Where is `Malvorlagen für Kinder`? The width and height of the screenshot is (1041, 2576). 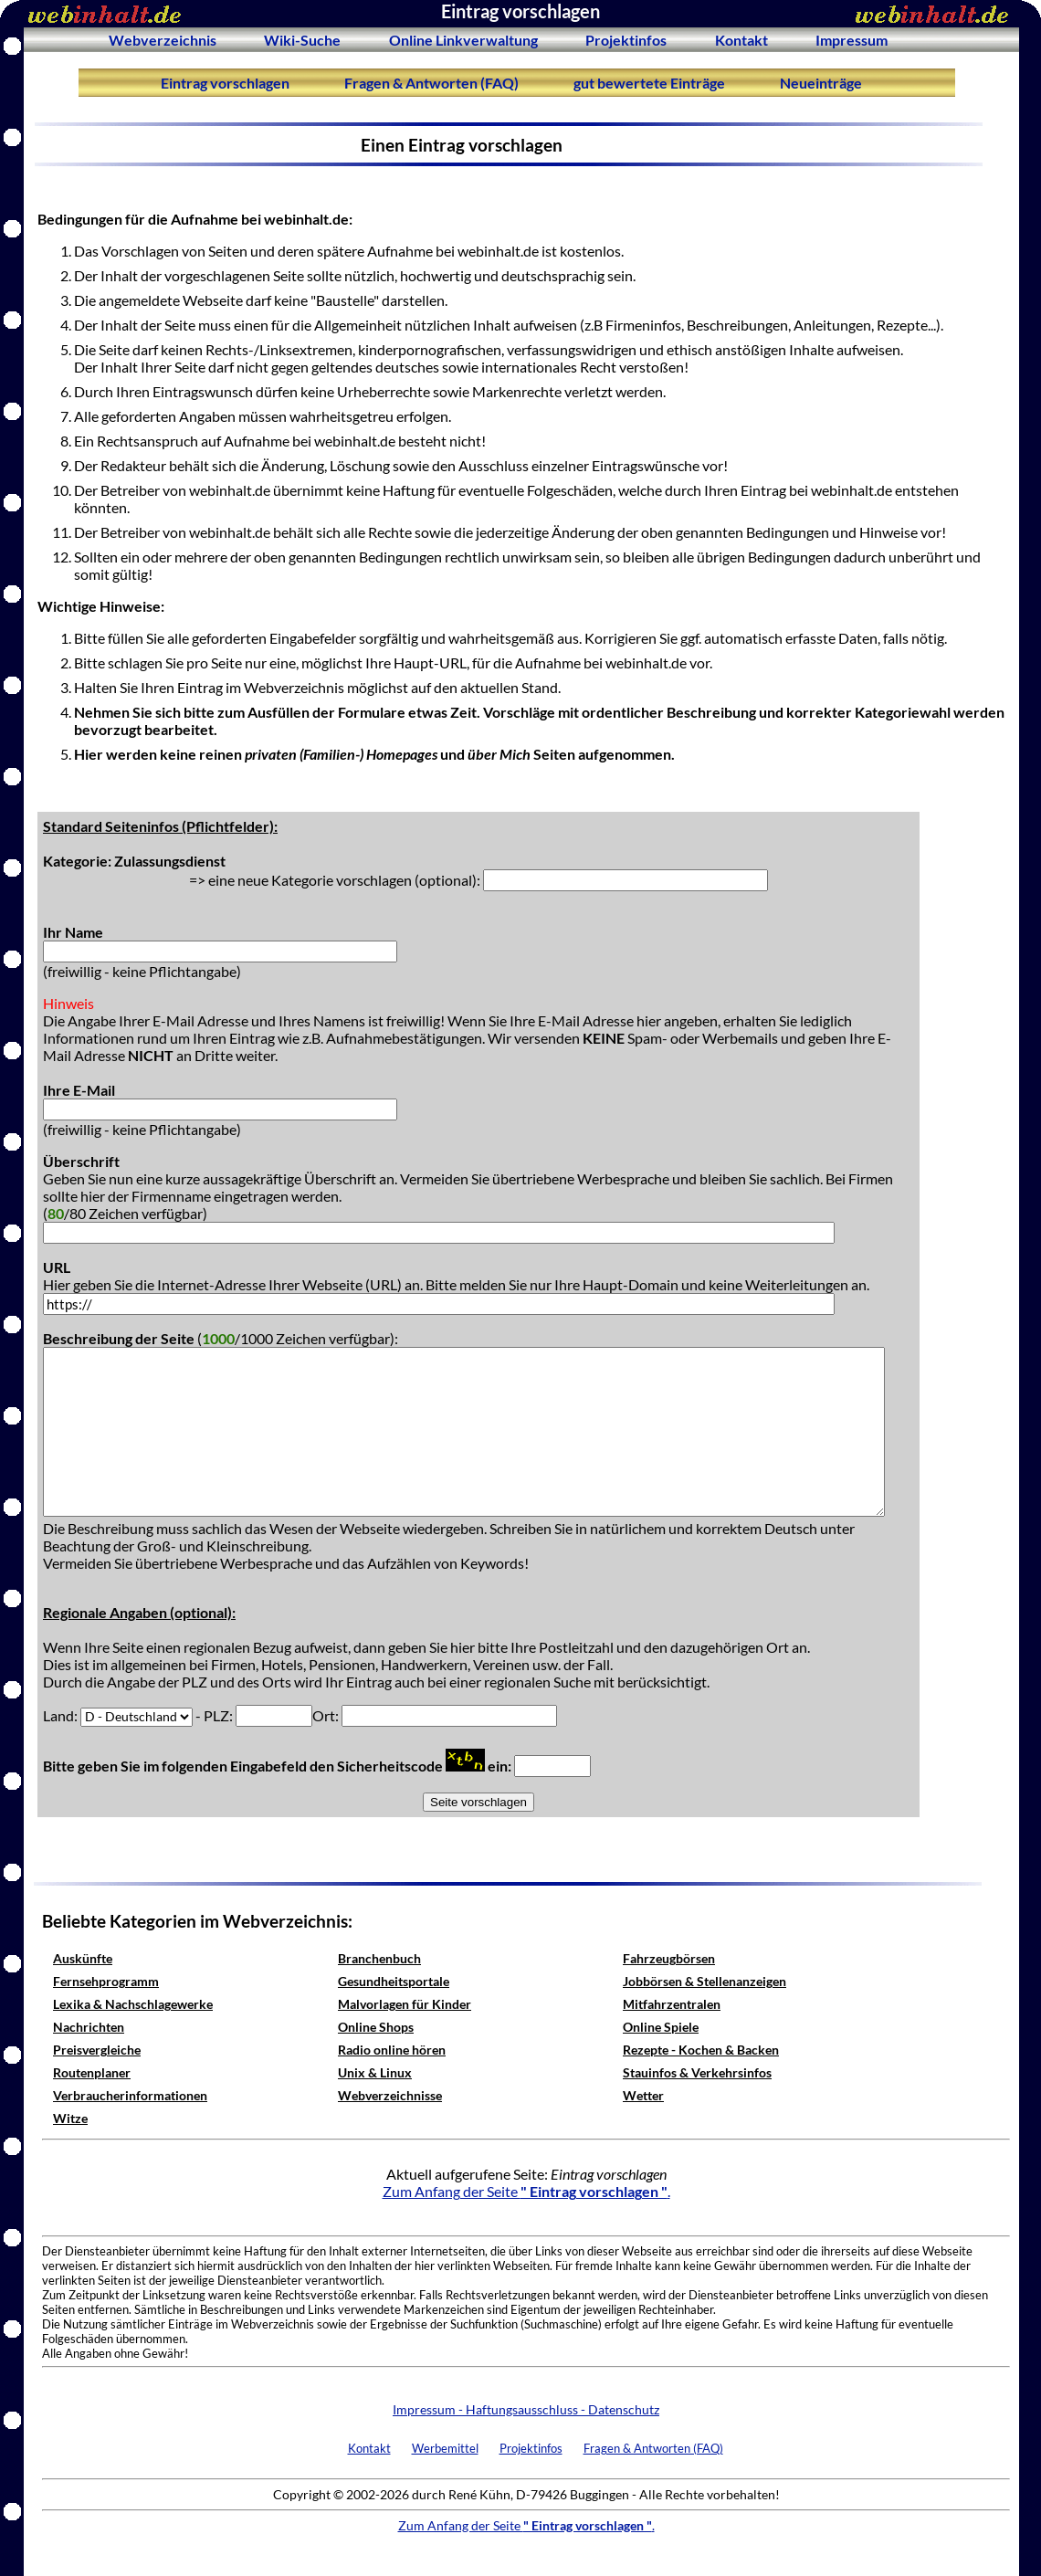
Malvorlagen für Kinder is located at coordinates (404, 2004).